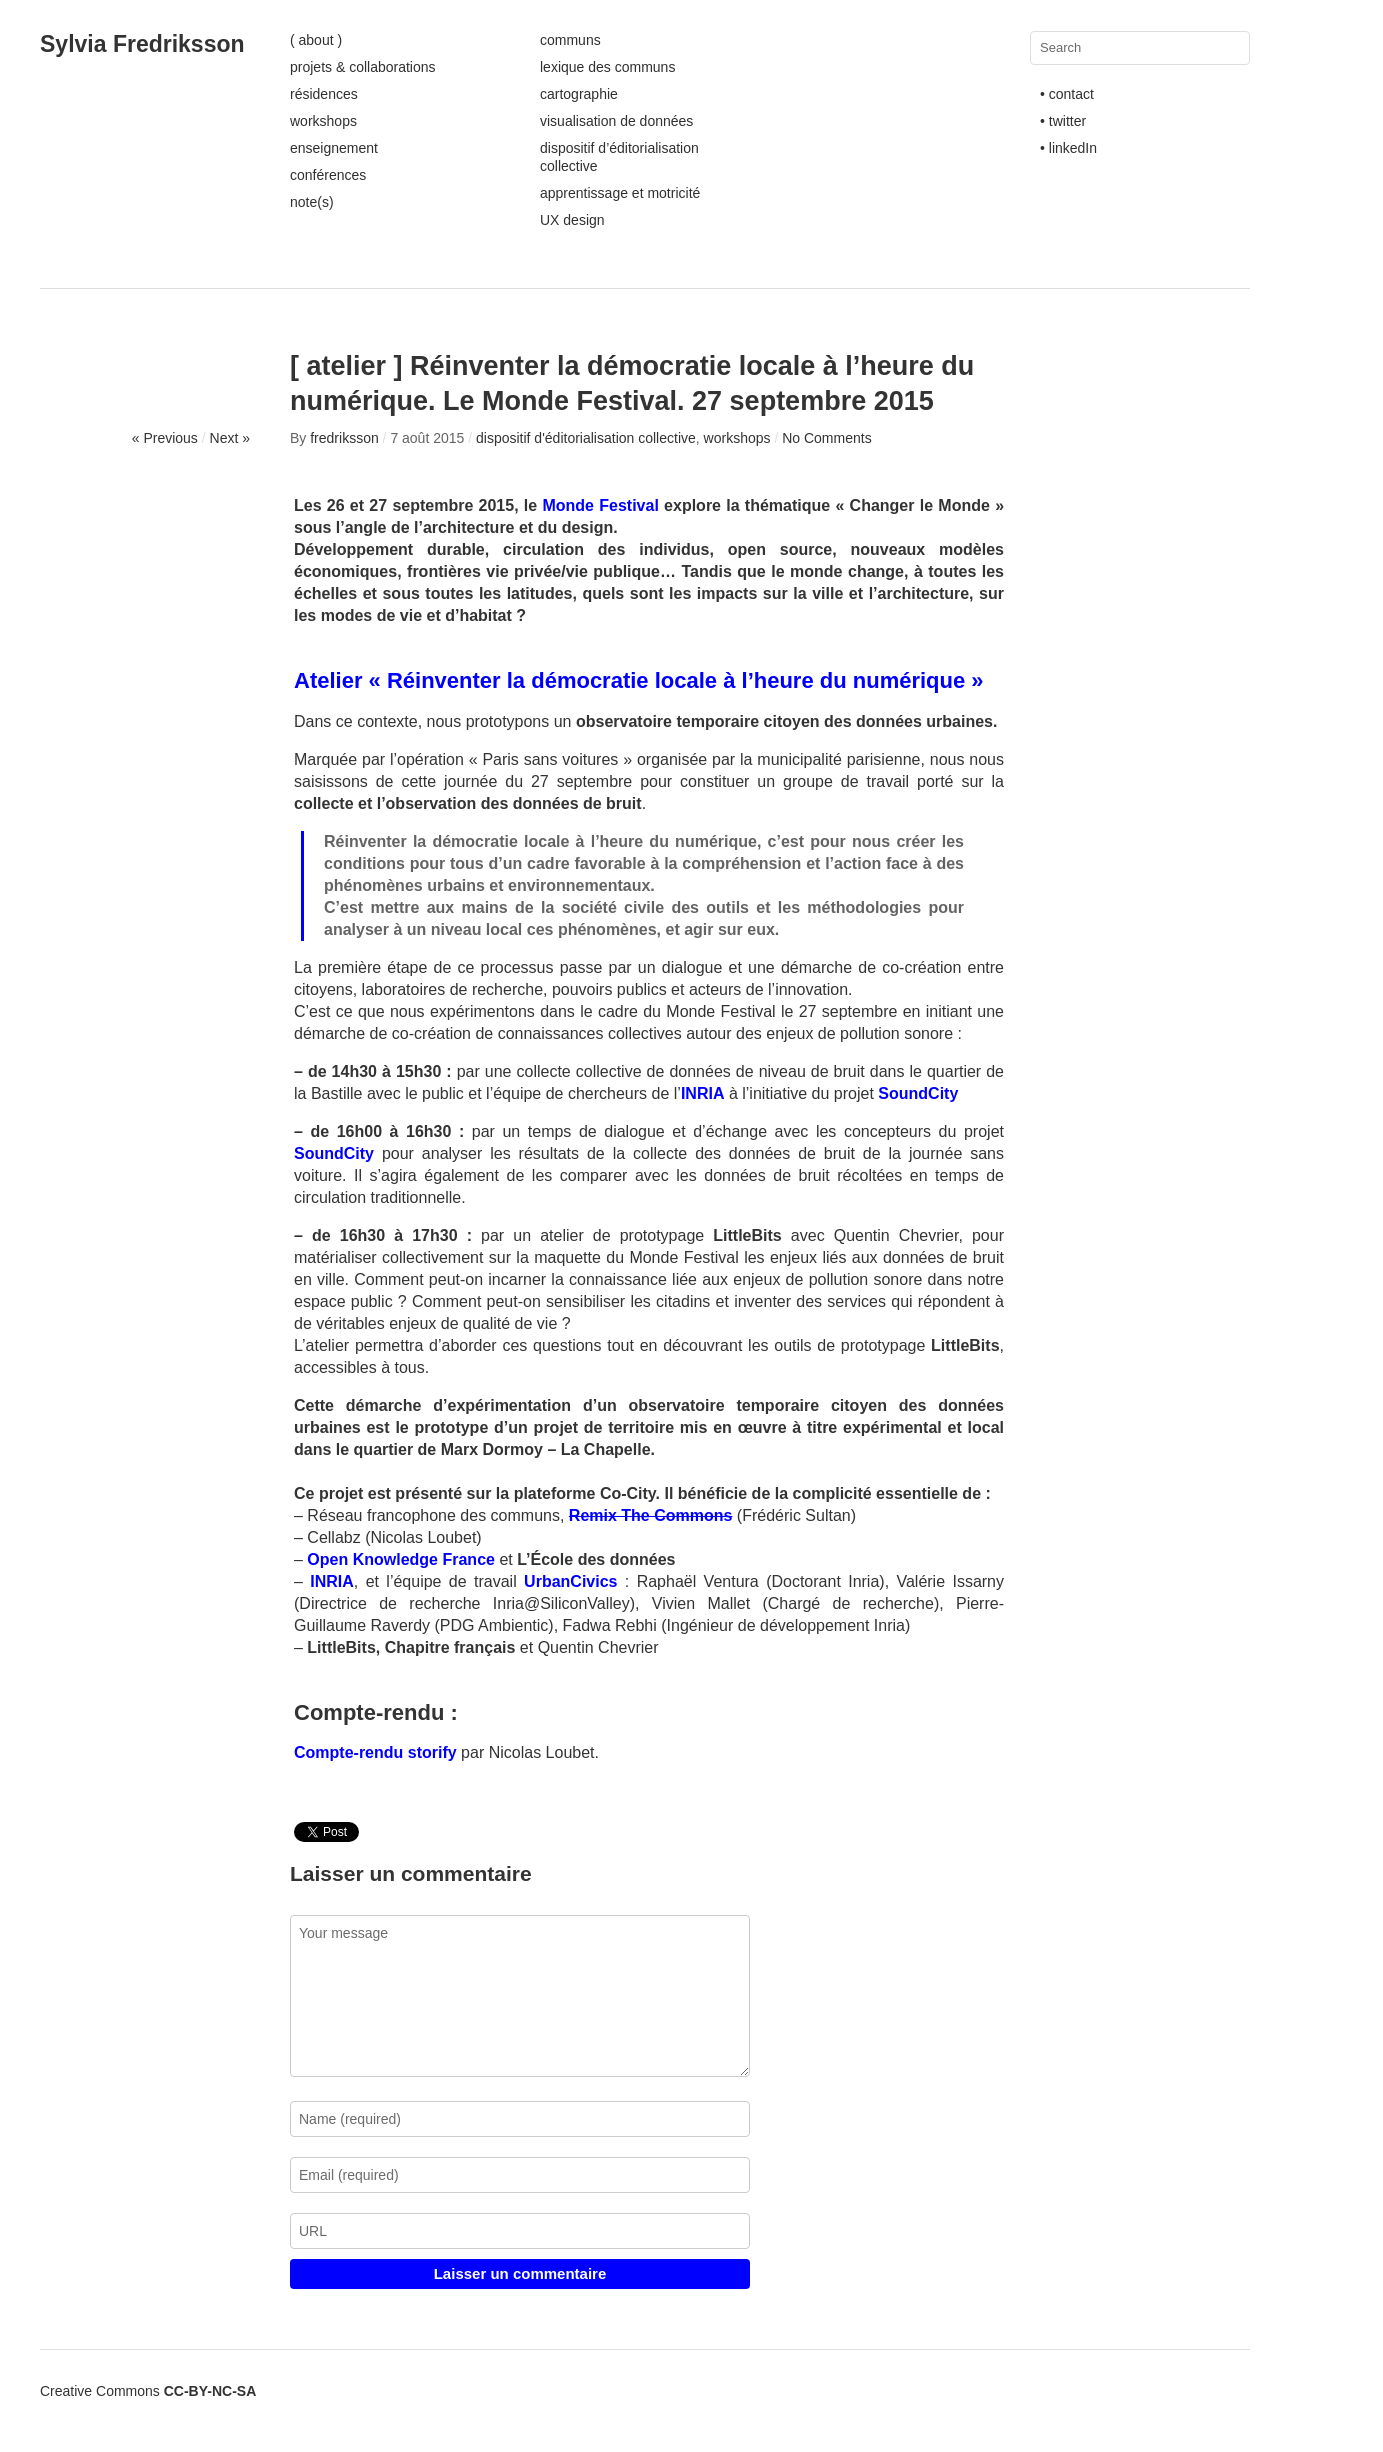 The width and height of the screenshot is (1383, 2452). I want to click on ( about ), so click(316, 40).